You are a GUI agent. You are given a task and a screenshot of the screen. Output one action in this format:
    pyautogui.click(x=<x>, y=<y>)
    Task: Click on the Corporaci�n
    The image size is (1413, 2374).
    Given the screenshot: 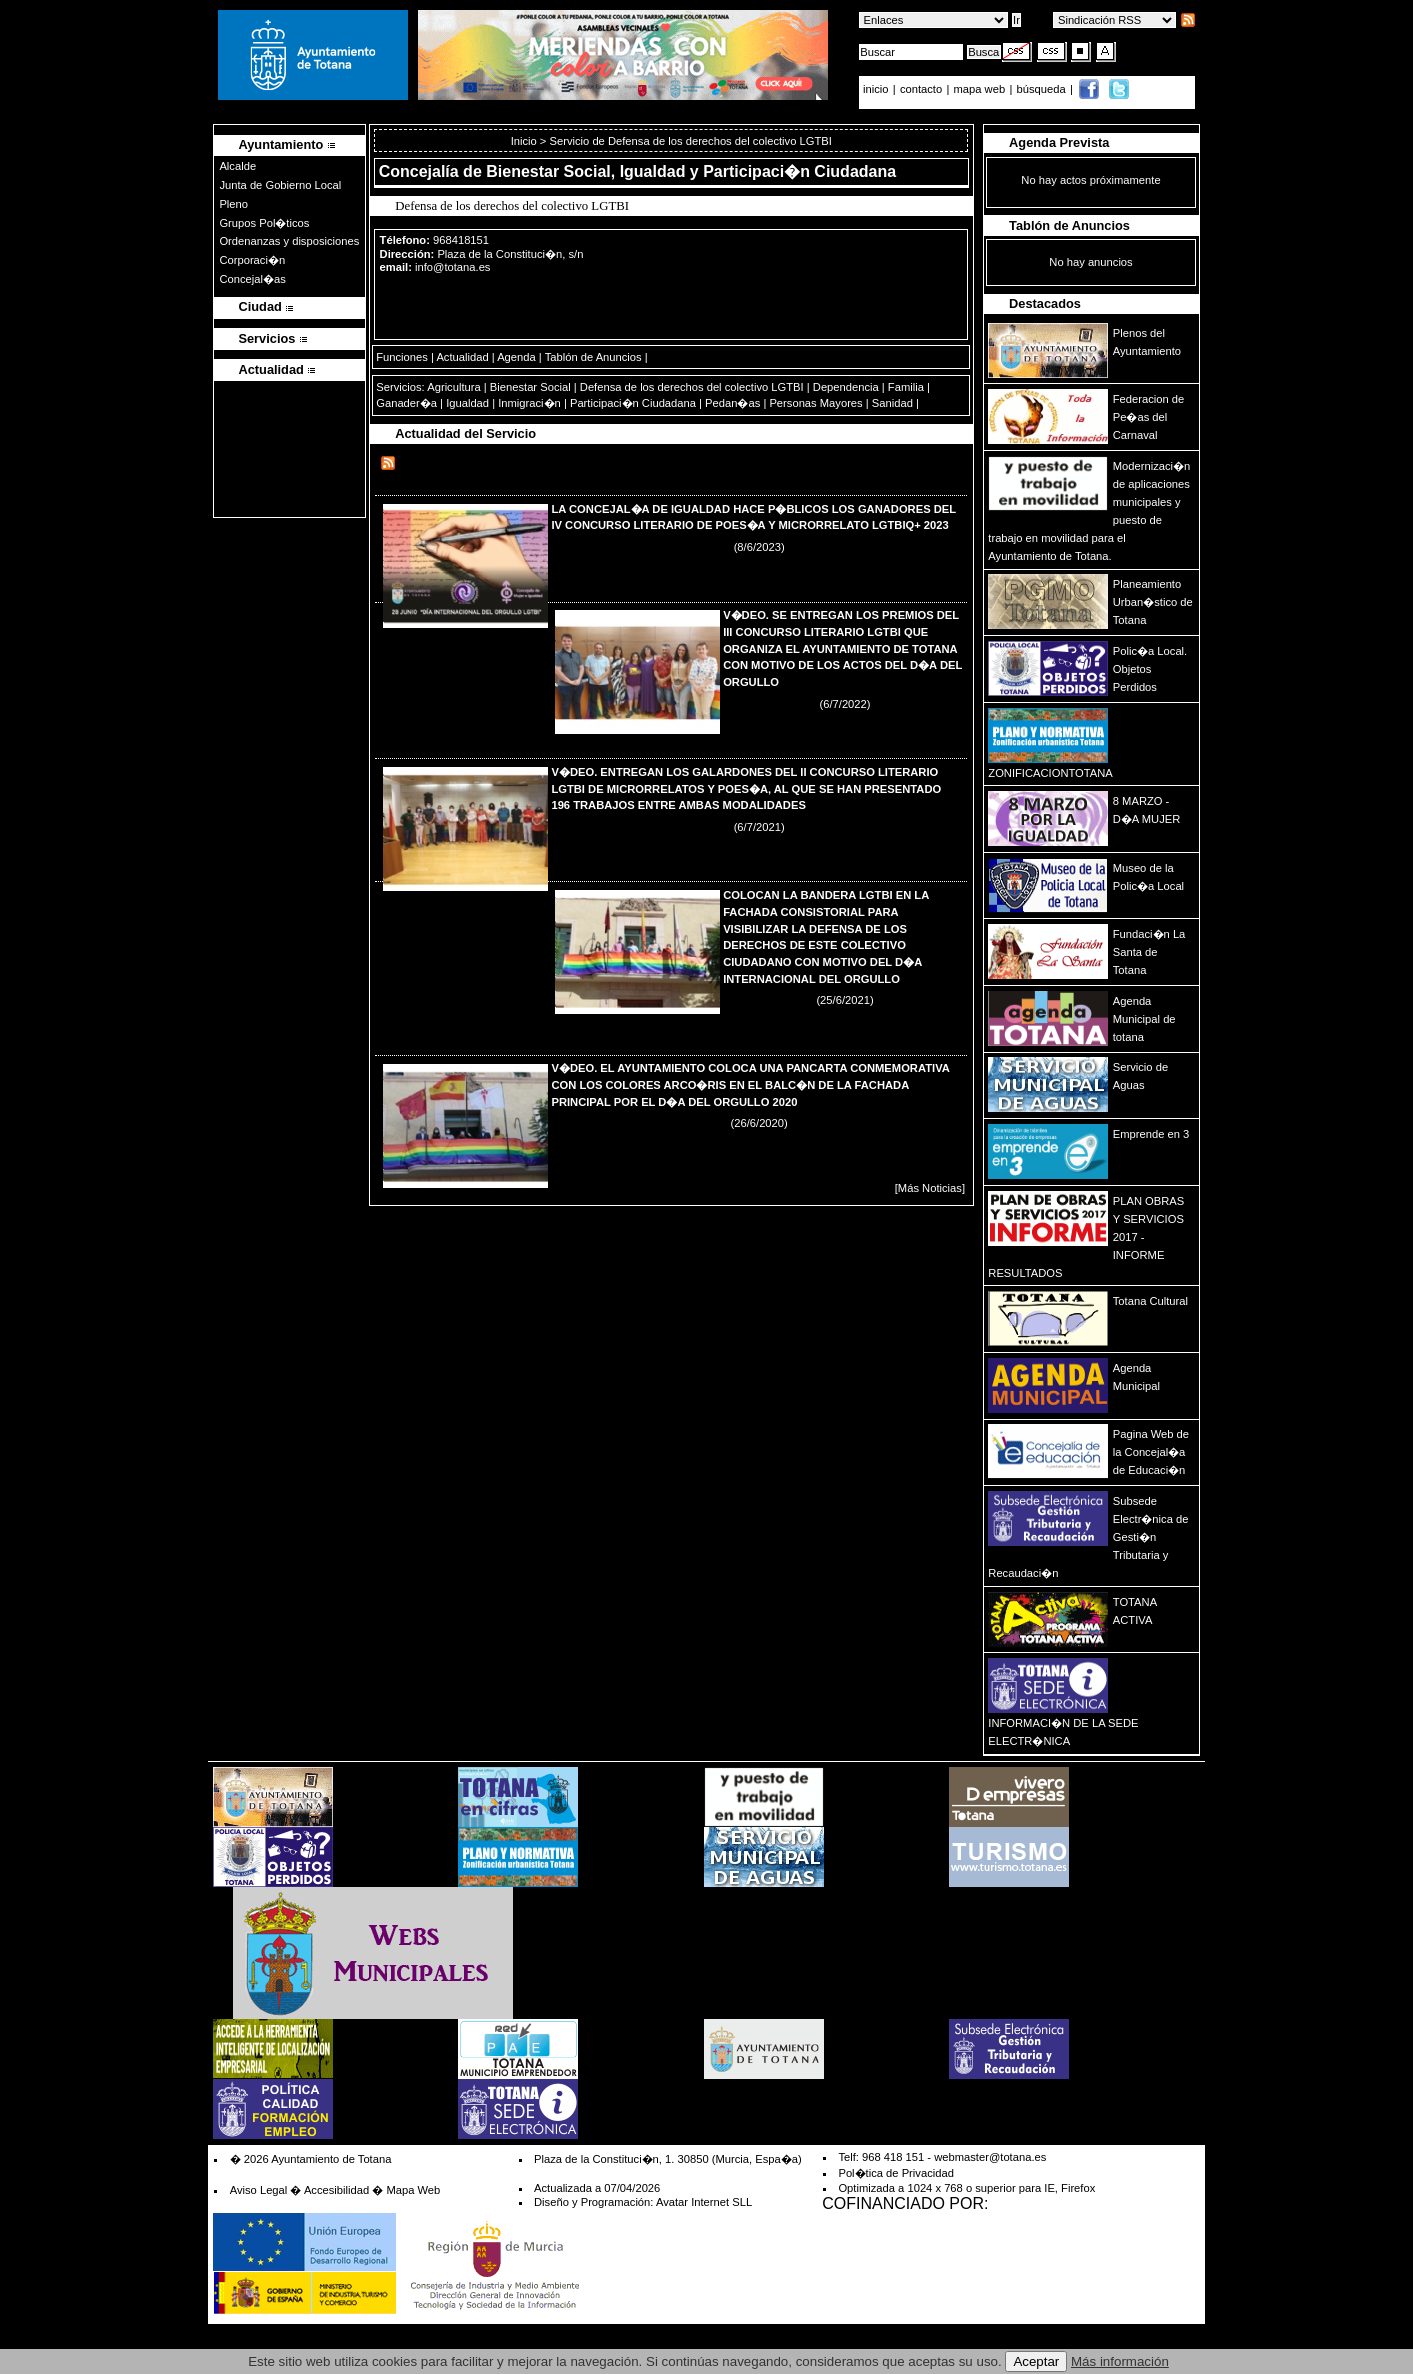 What is the action you would take?
    pyautogui.click(x=252, y=260)
    